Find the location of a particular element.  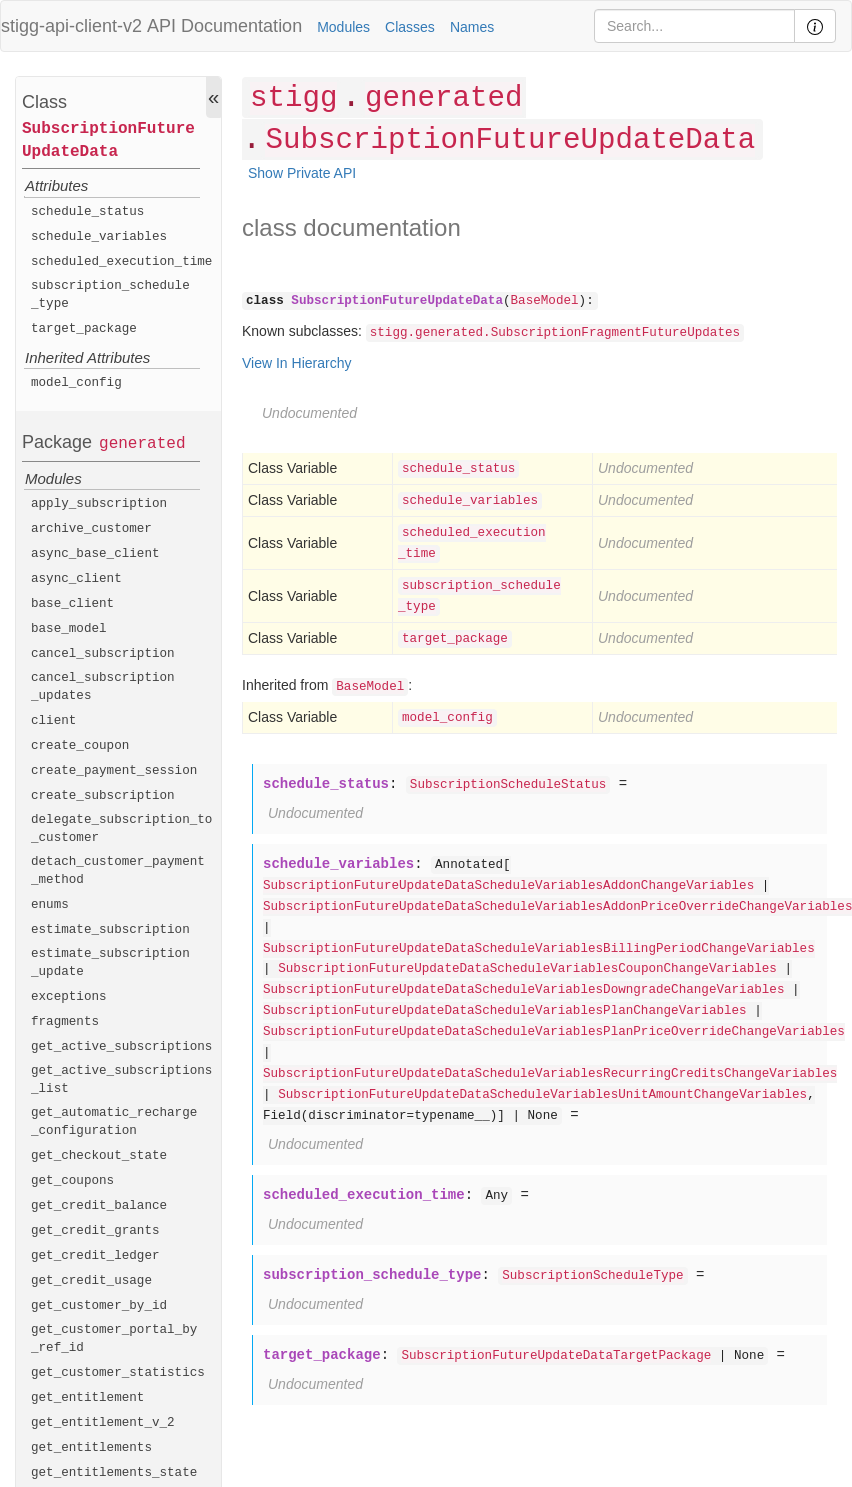

base_client is located at coordinates (72, 604).